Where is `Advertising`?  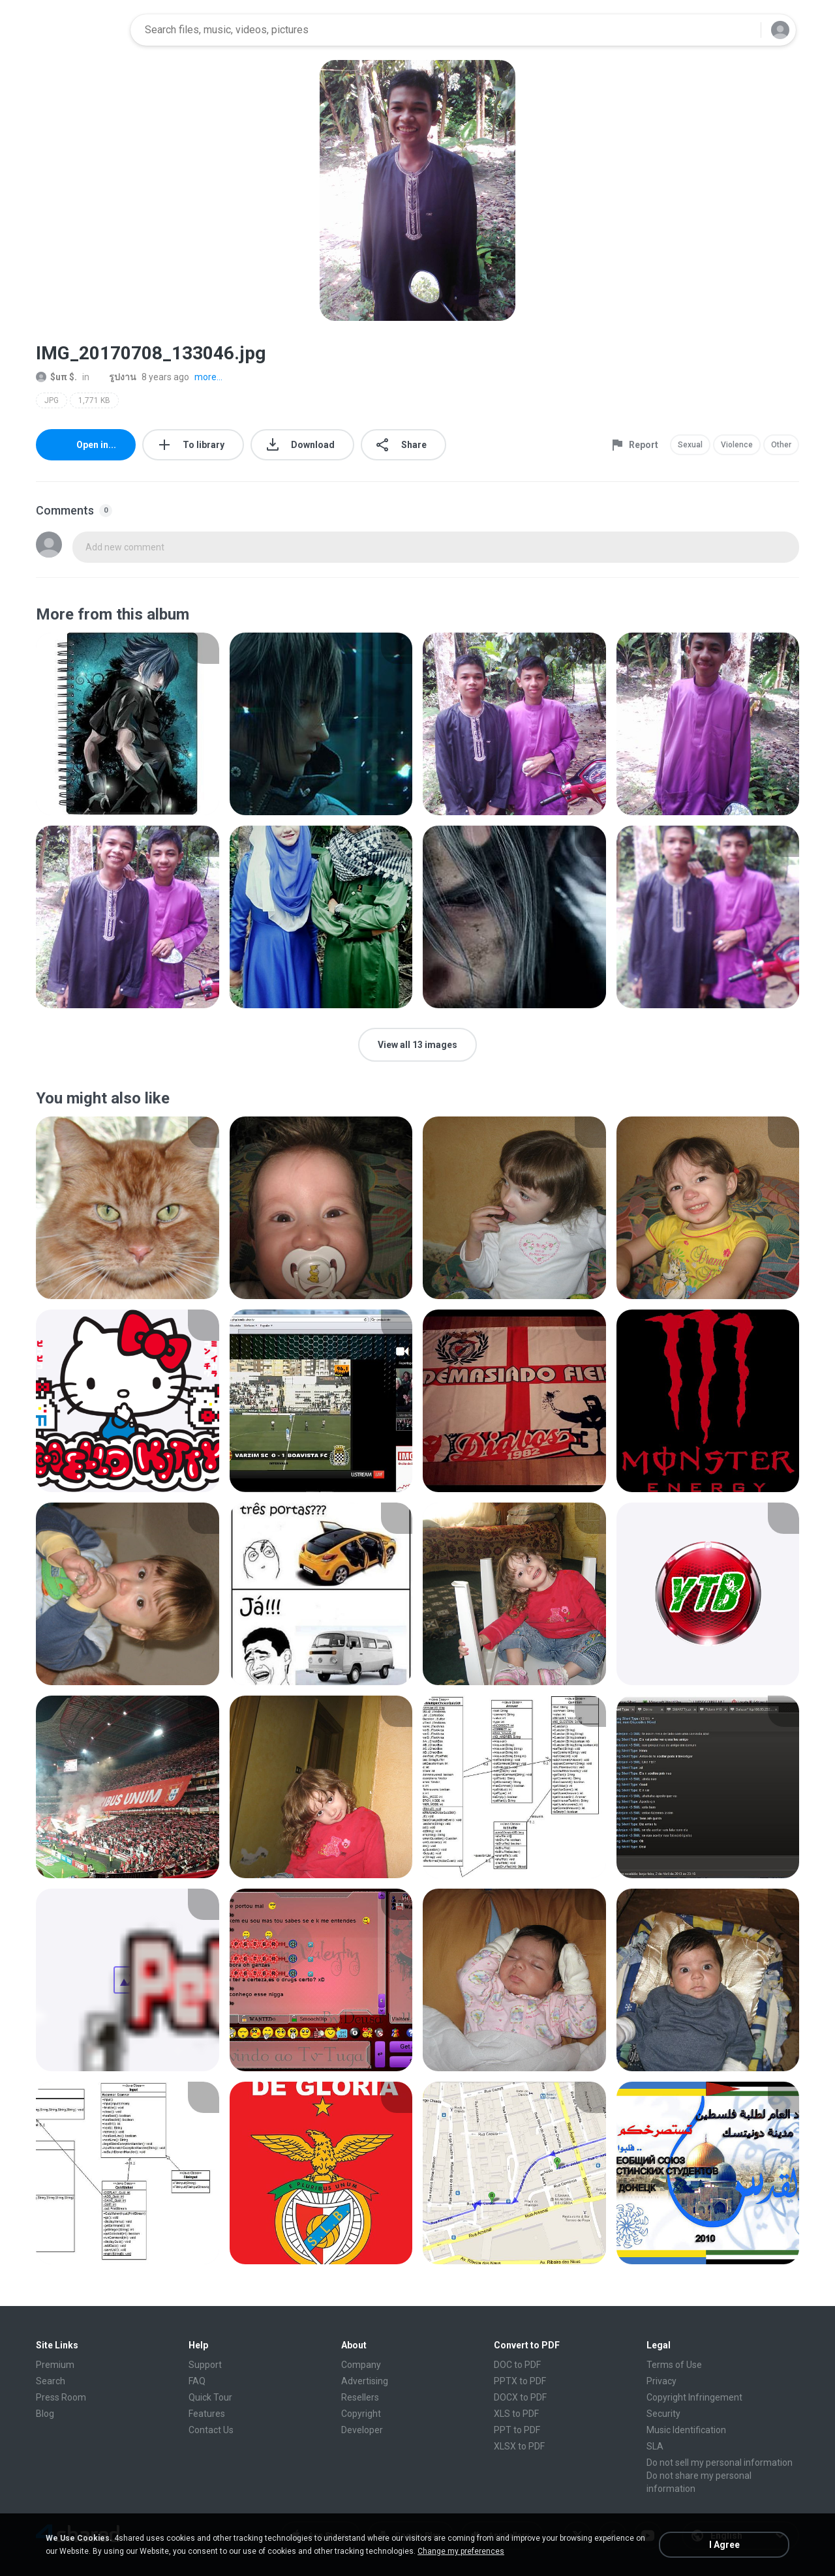
Advertising is located at coordinates (364, 2381).